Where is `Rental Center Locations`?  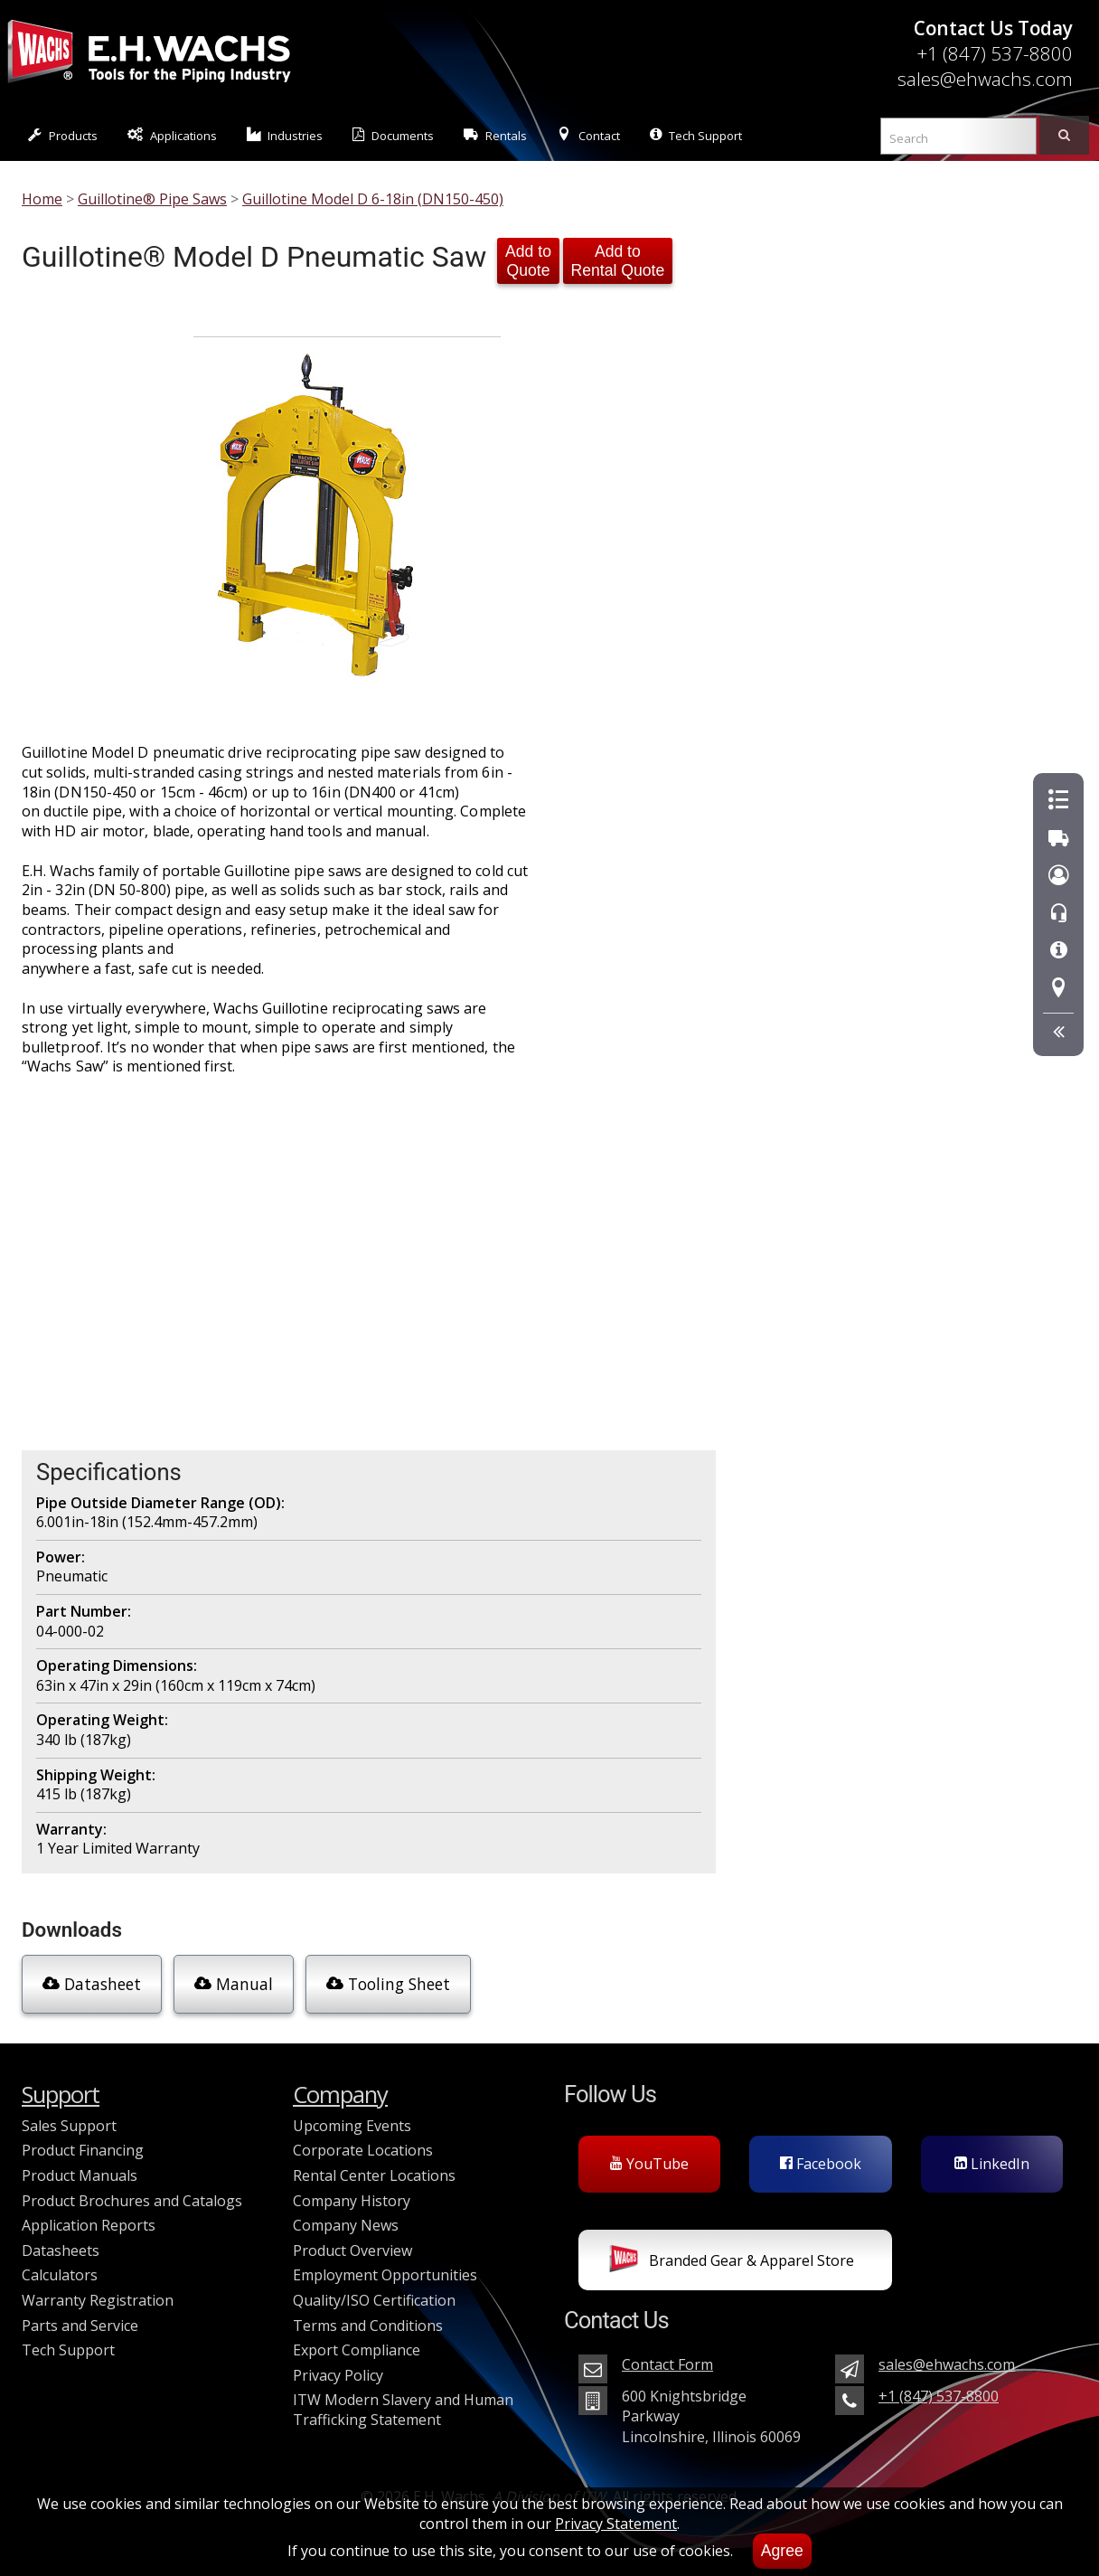
Rental Center Locations is located at coordinates (374, 2175).